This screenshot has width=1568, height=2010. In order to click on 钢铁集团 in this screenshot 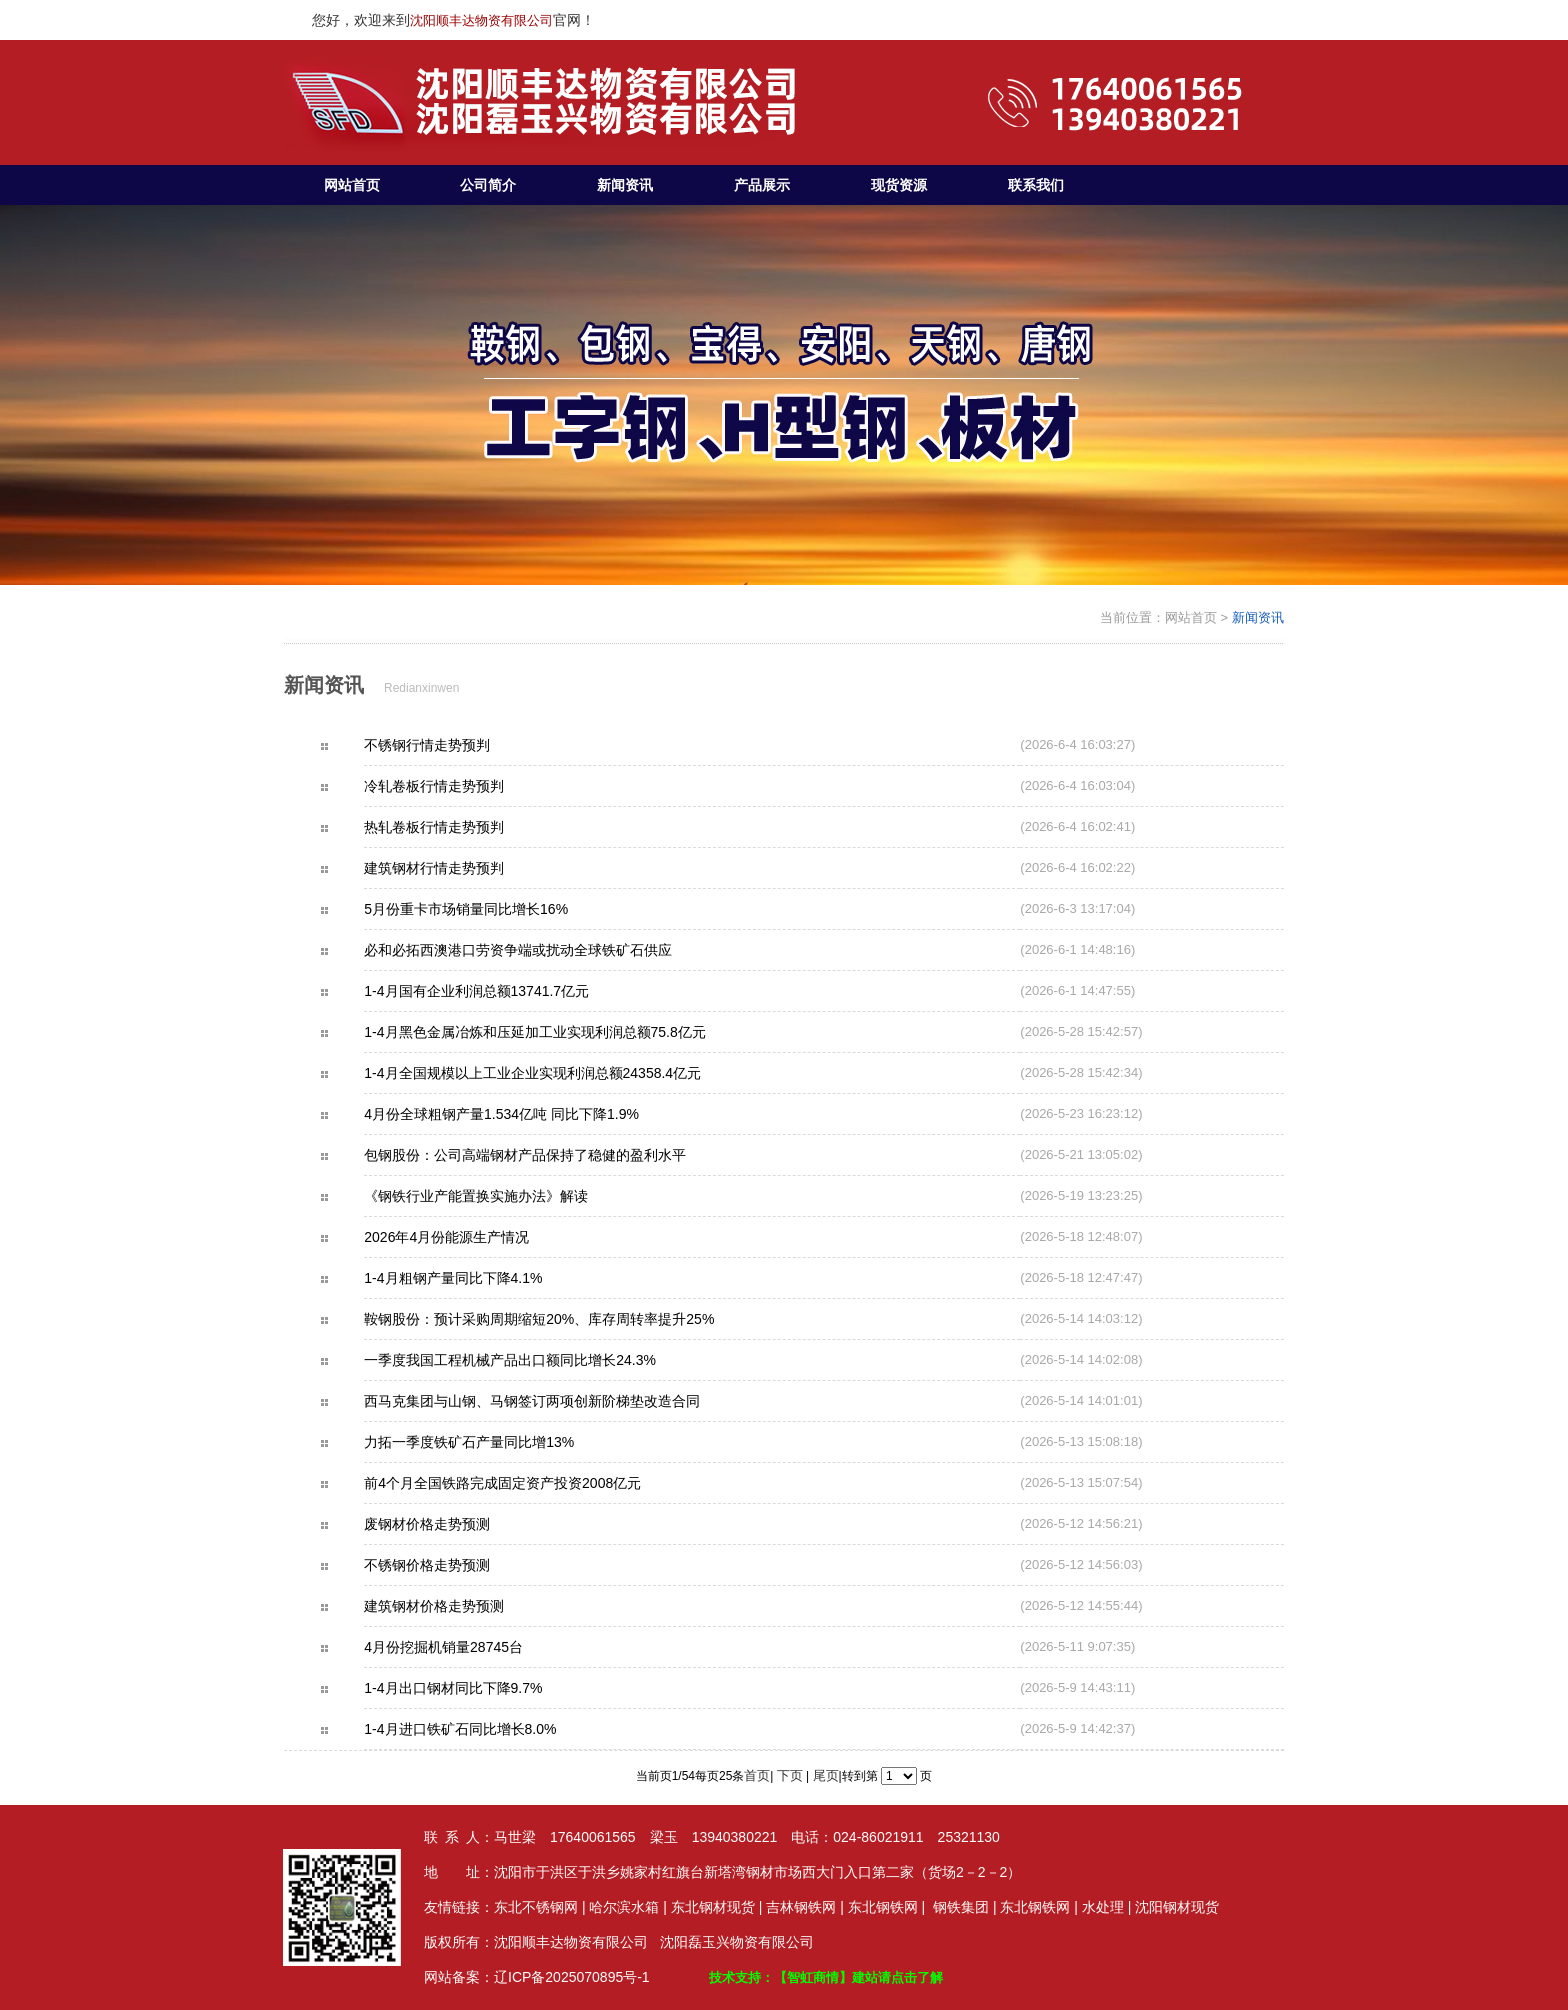, I will do `click(961, 1907)`.